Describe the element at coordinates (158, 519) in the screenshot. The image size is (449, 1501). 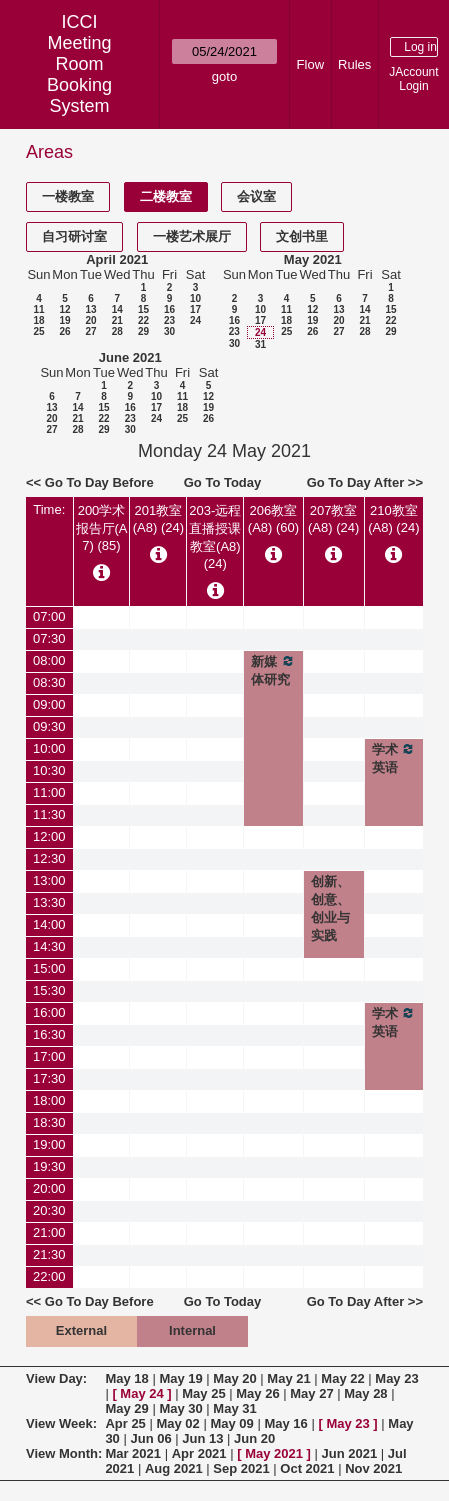
I see `201教室(A8) (24)` at that location.